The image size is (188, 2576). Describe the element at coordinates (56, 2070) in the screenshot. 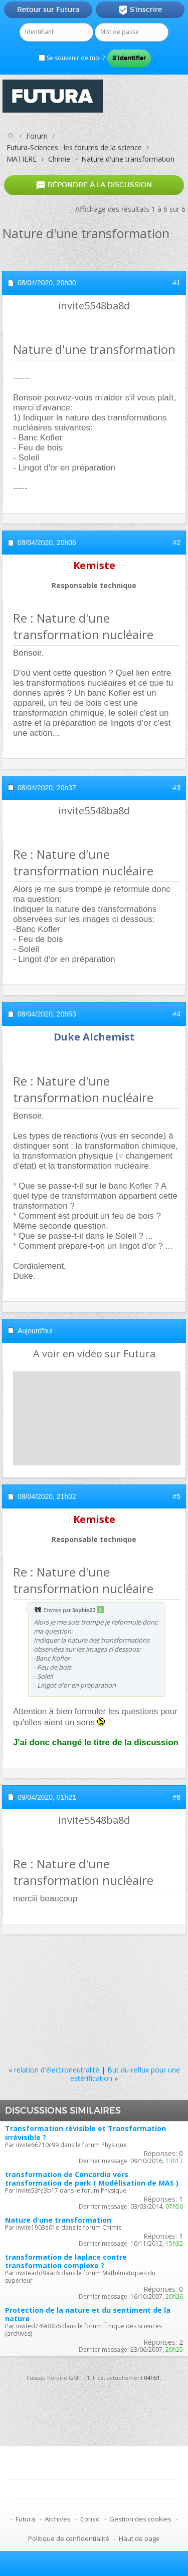

I see `relation d'électroneutralité` at that location.